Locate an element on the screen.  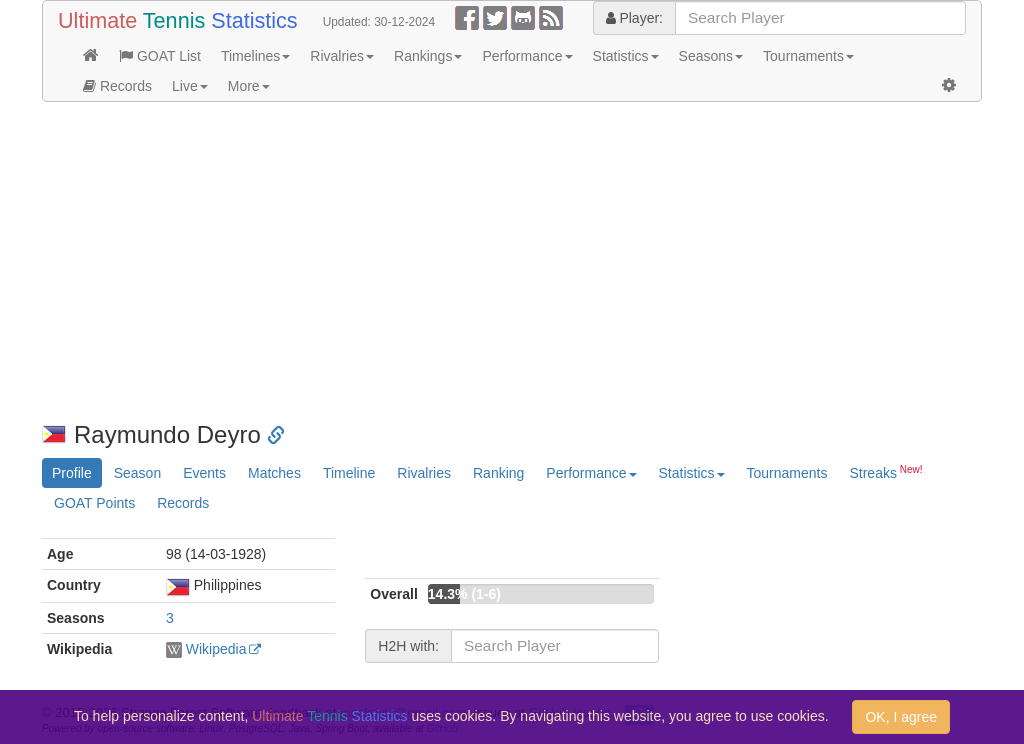
GOAT List is located at coordinates (160, 56).